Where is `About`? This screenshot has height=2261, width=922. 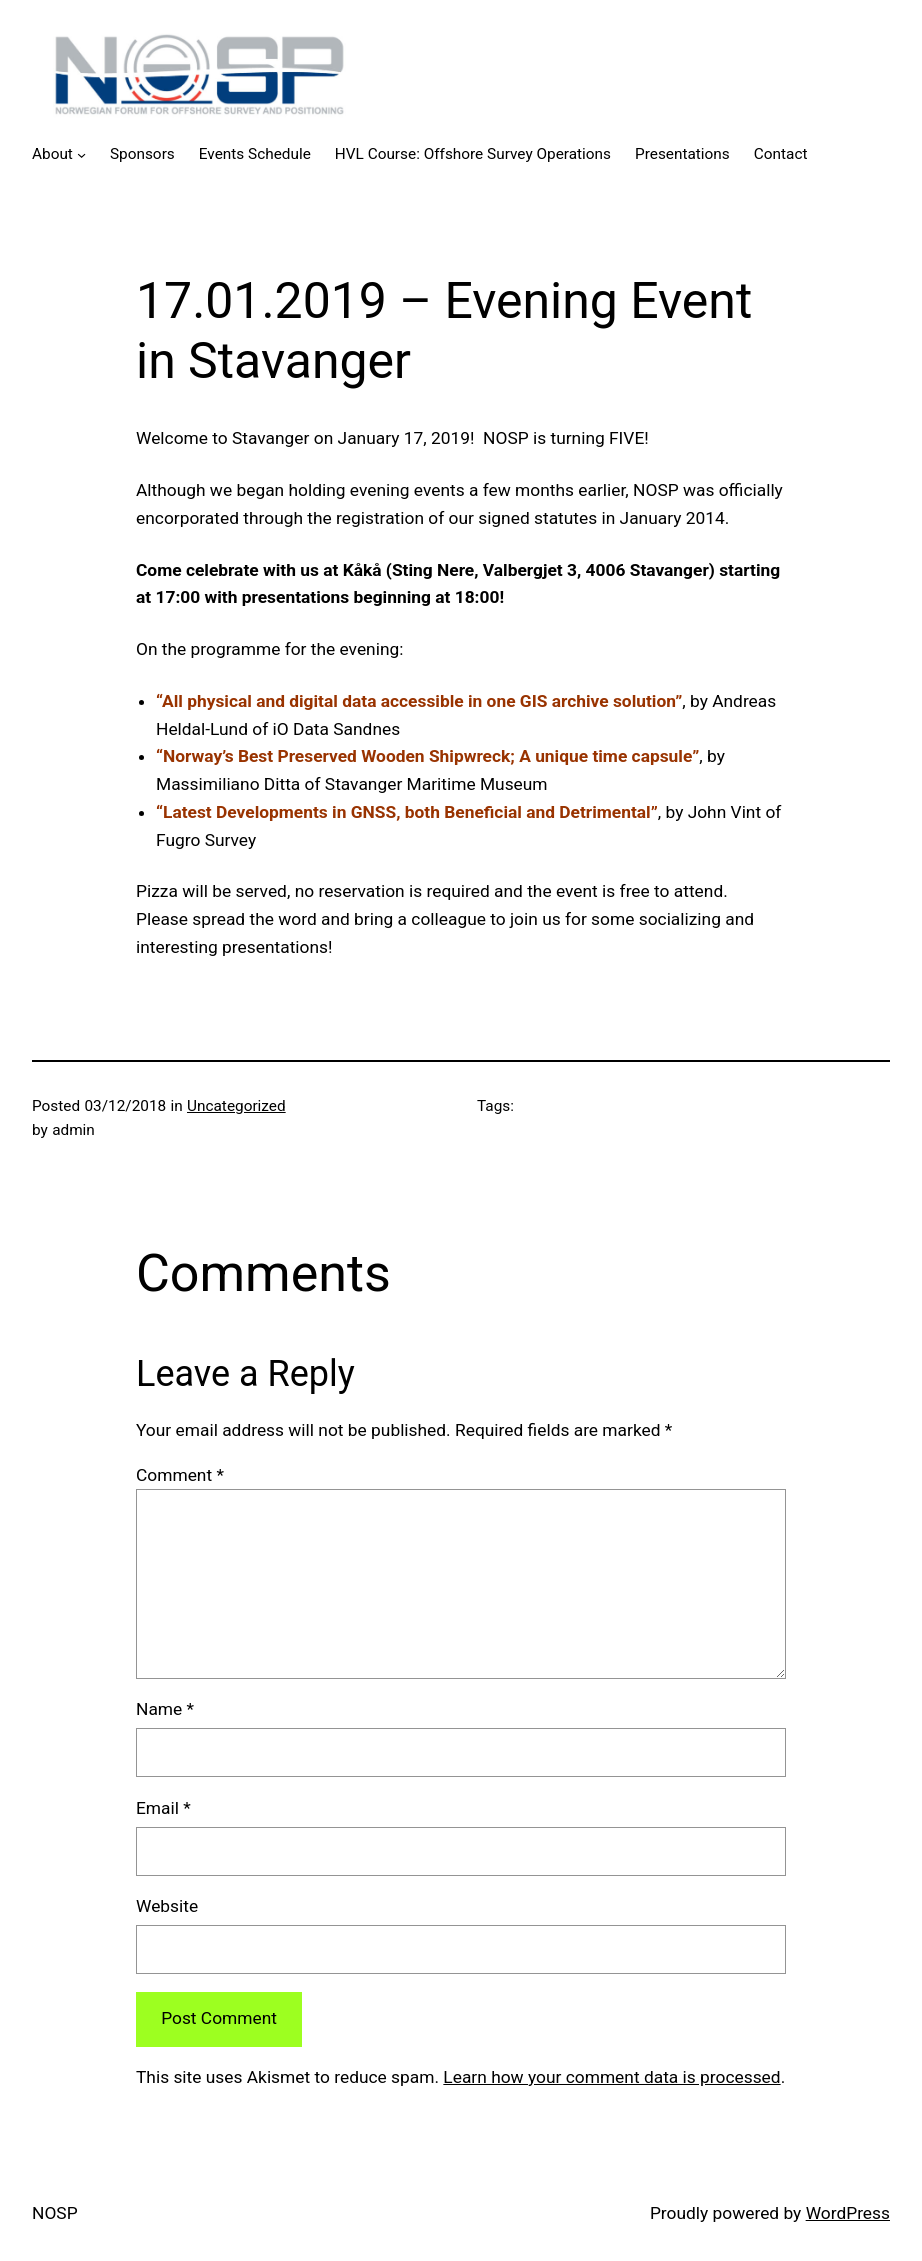
About is located at coordinates (52, 154).